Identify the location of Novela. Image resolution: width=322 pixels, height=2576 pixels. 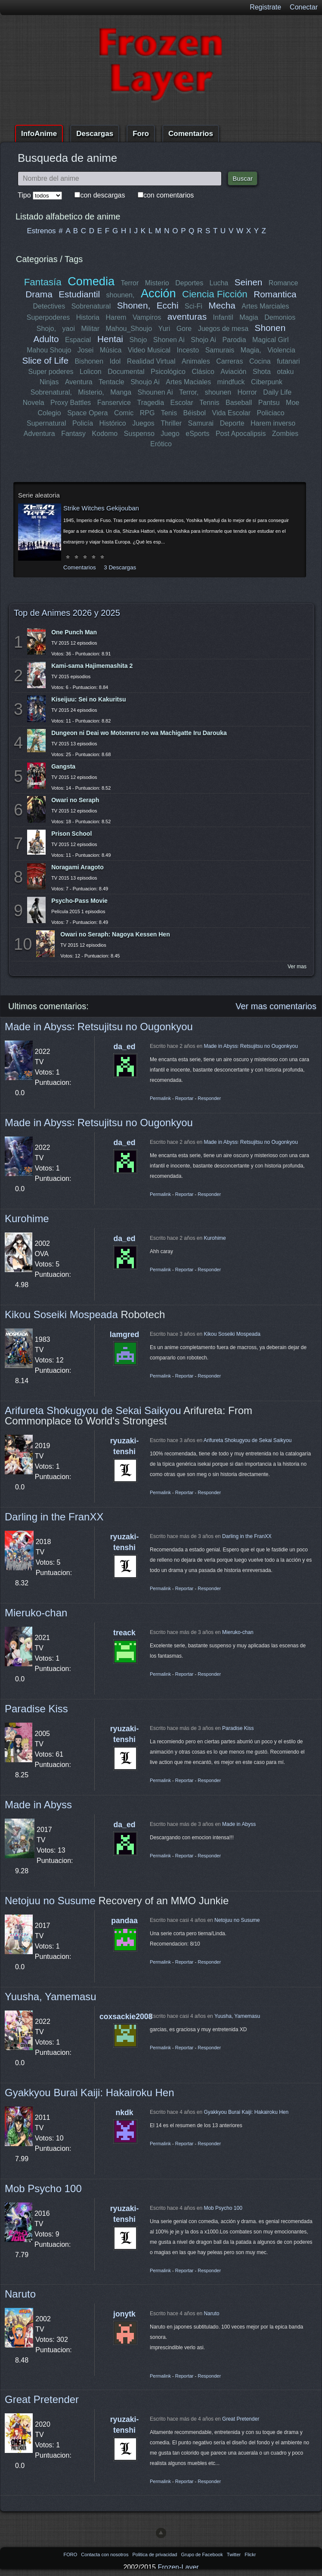
(33, 402).